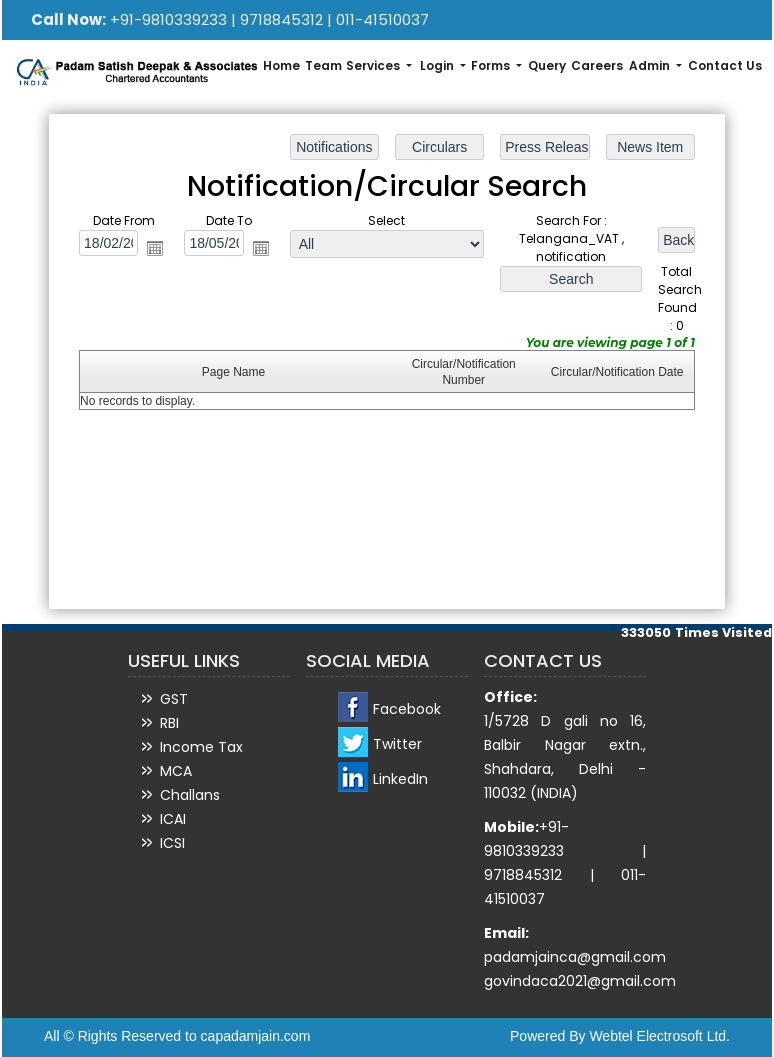  I want to click on RBI, so click(169, 723).